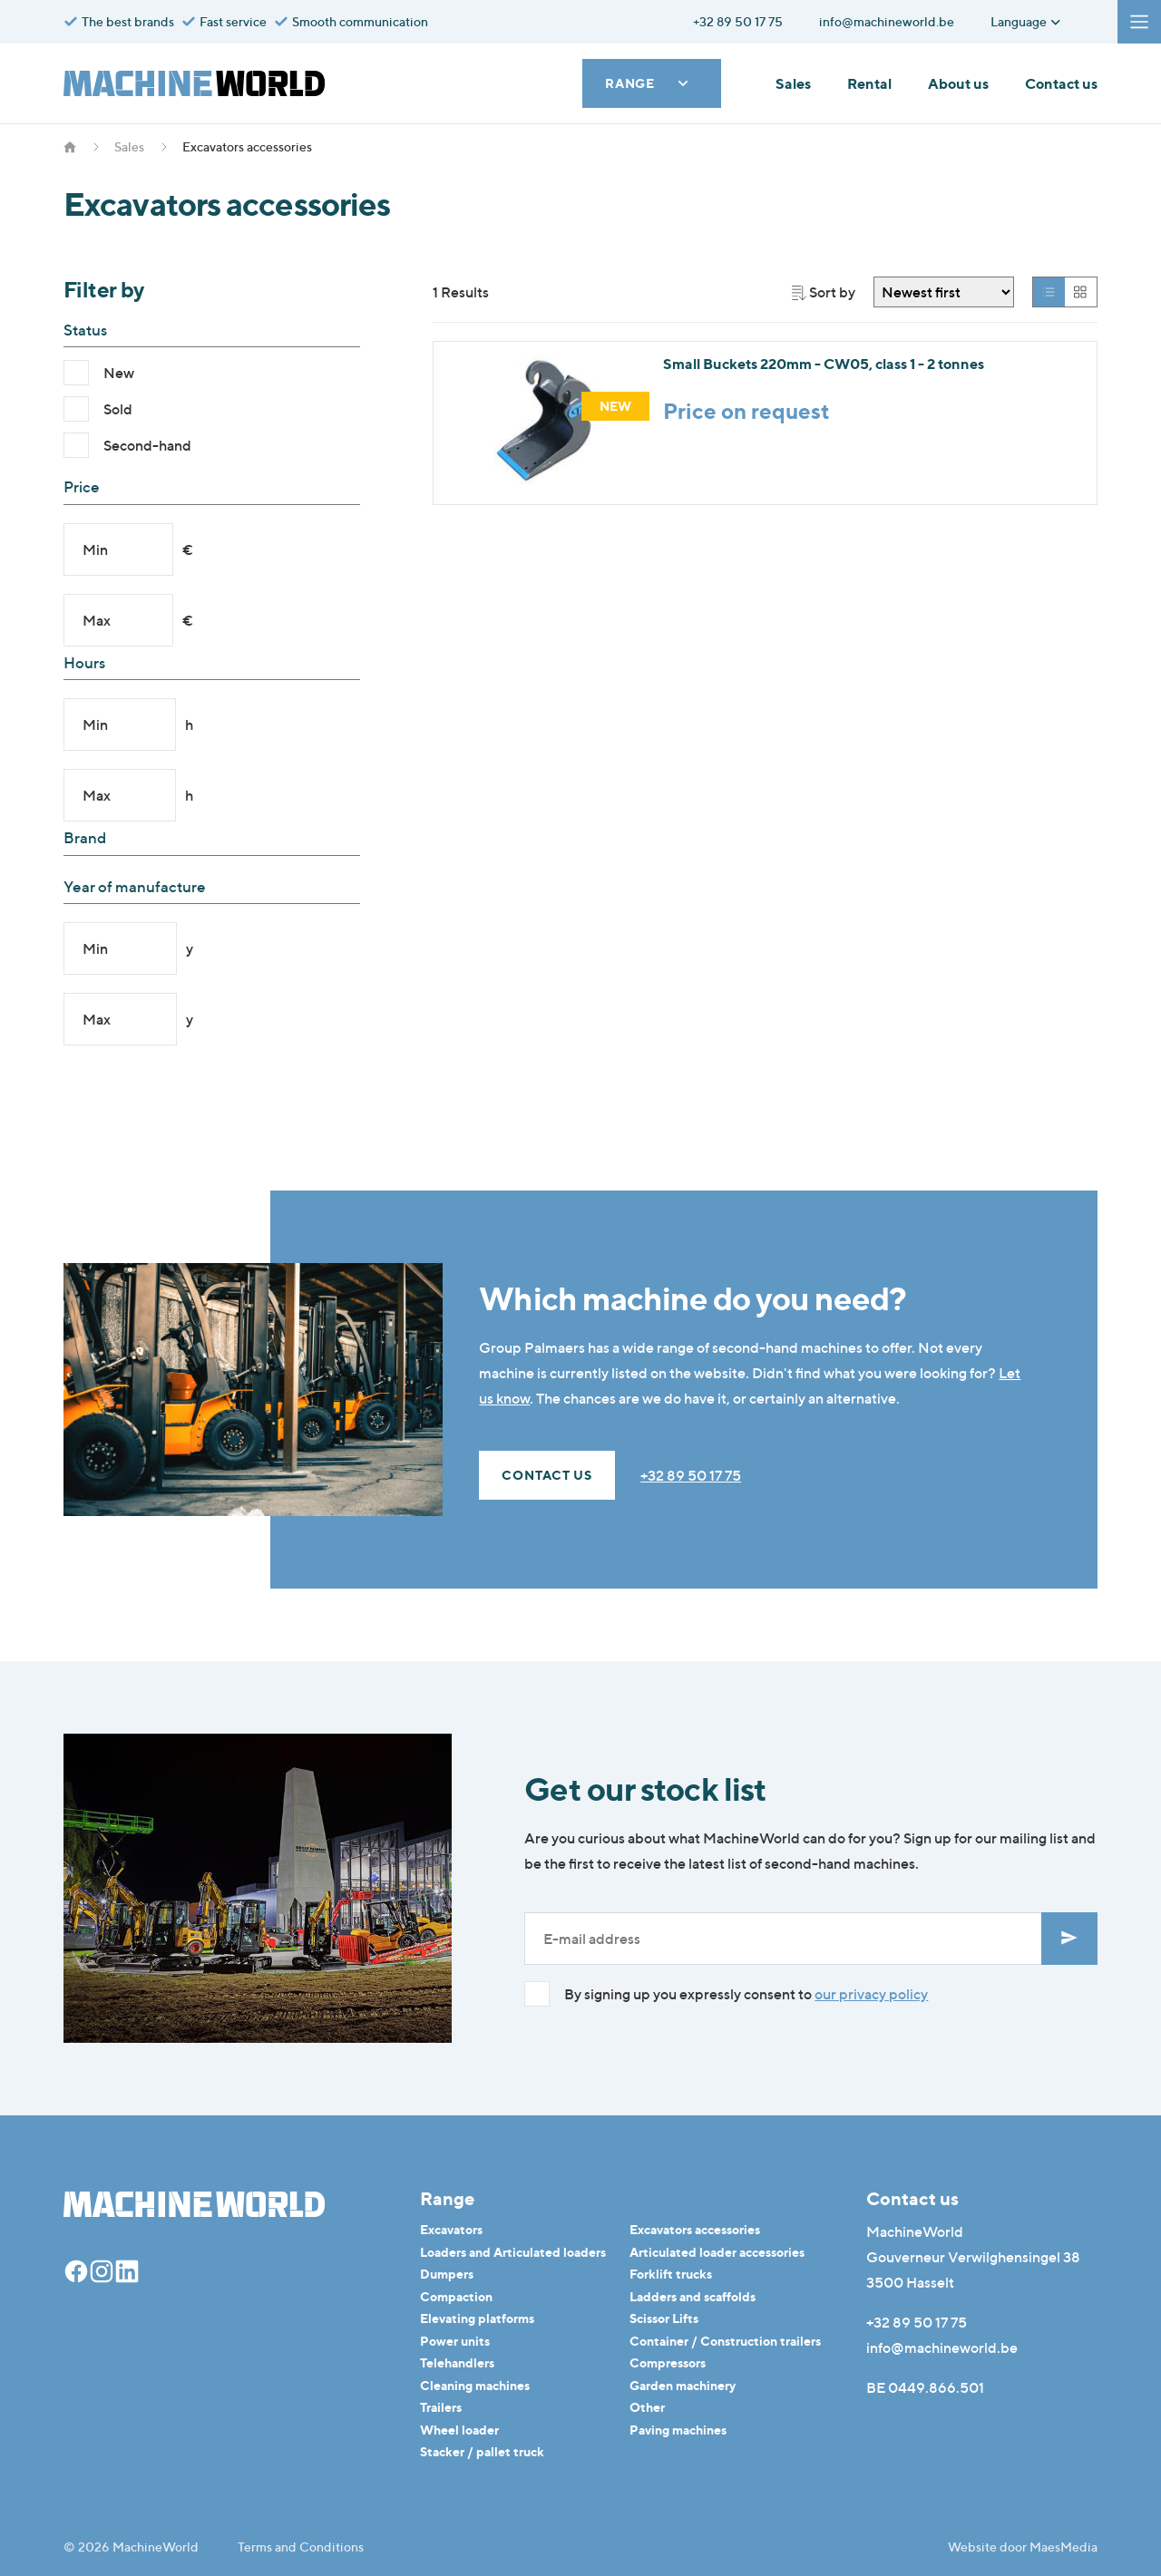  Describe the element at coordinates (958, 83) in the screenshot. I see `About us` at that location.